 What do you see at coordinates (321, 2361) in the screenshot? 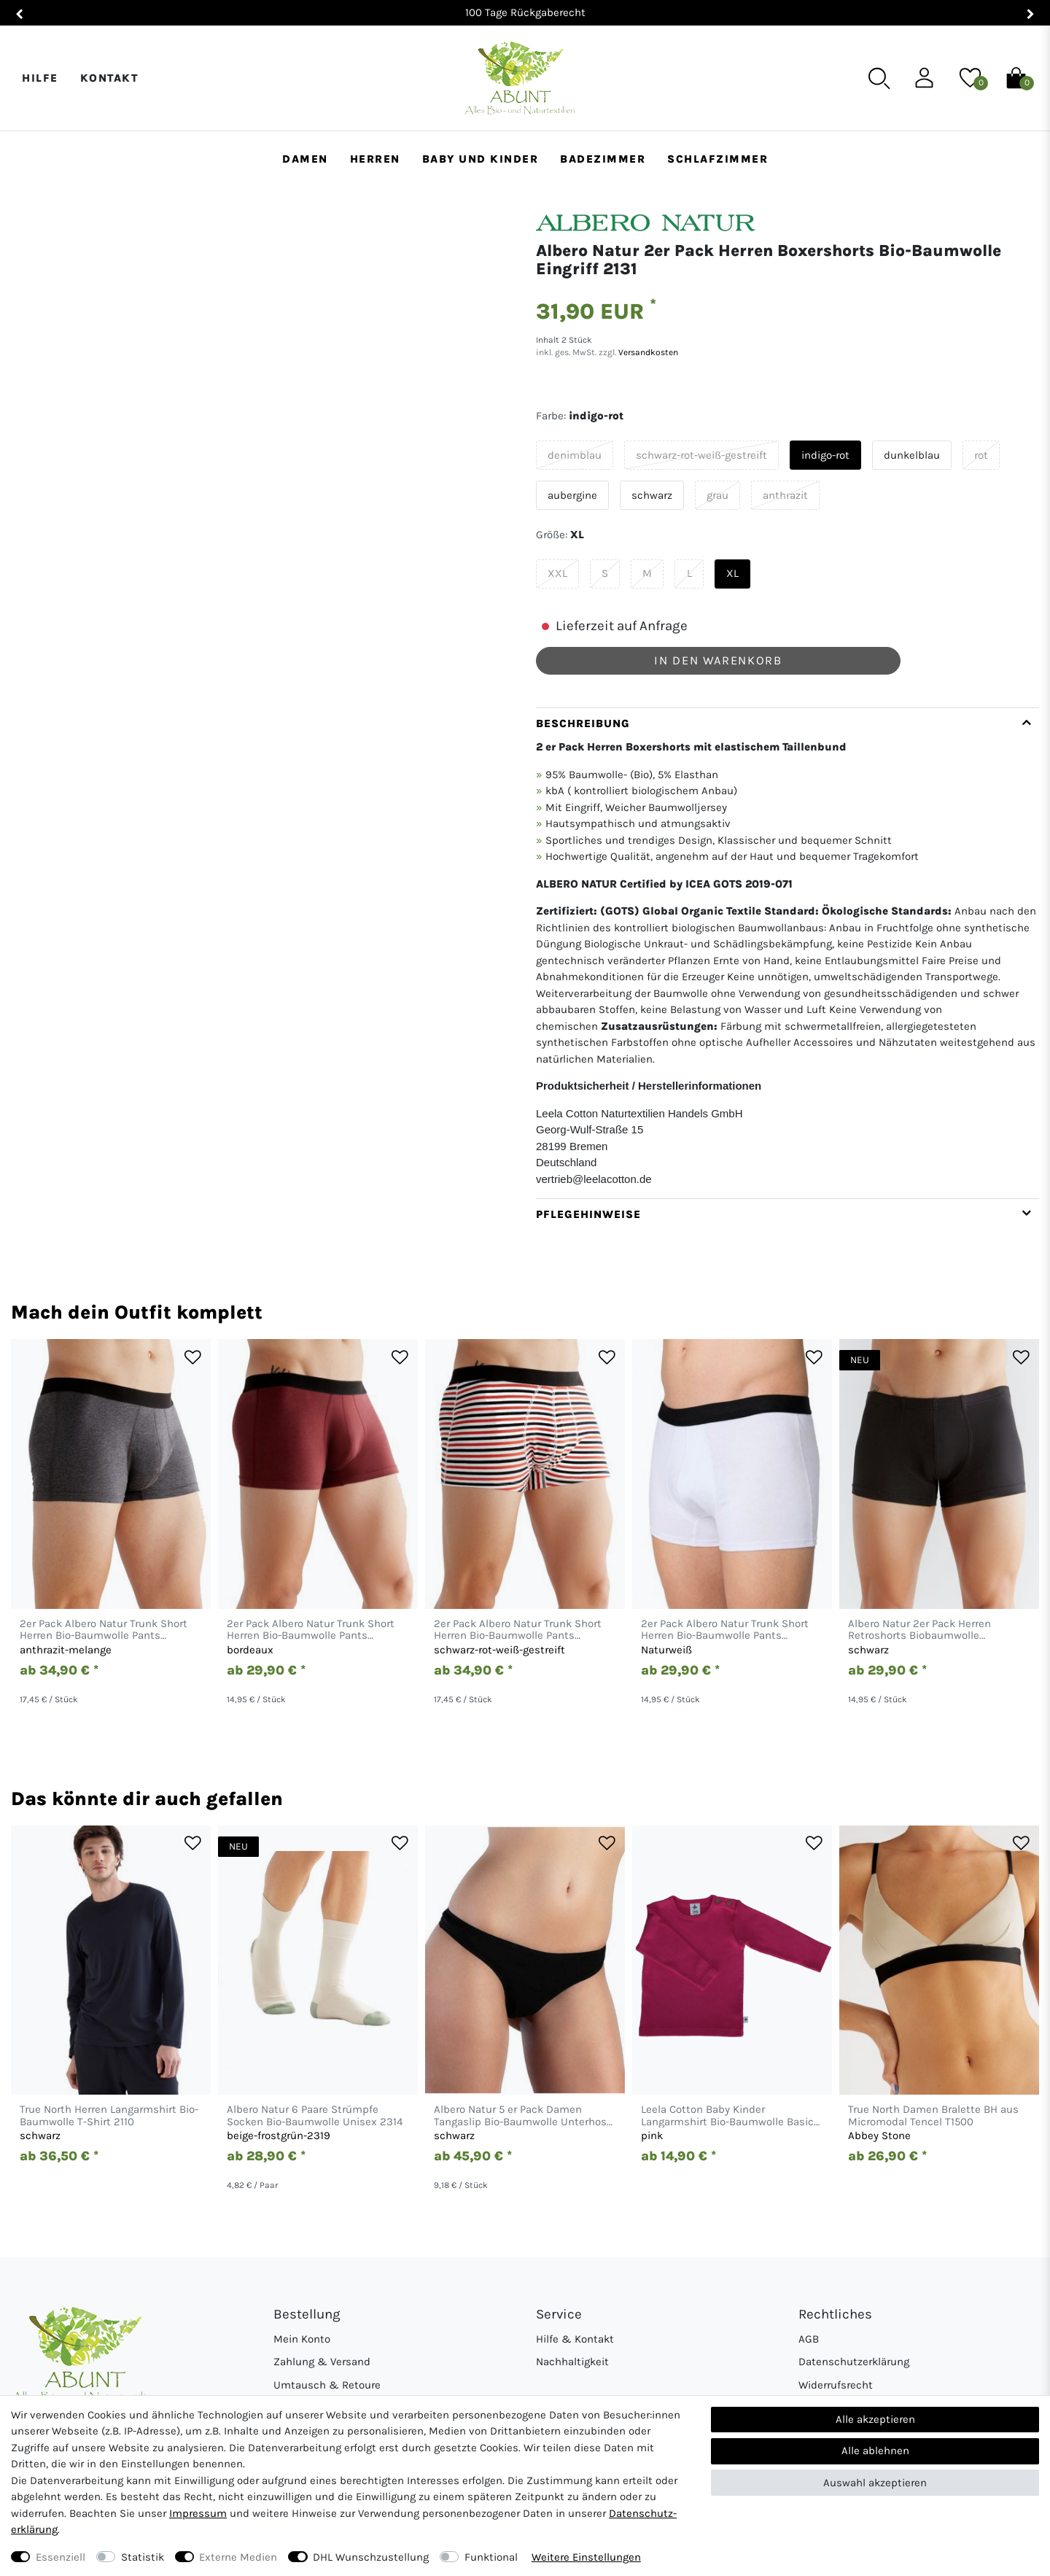
I see `Zahlung & Versand` at bounding box center [321, 2361].